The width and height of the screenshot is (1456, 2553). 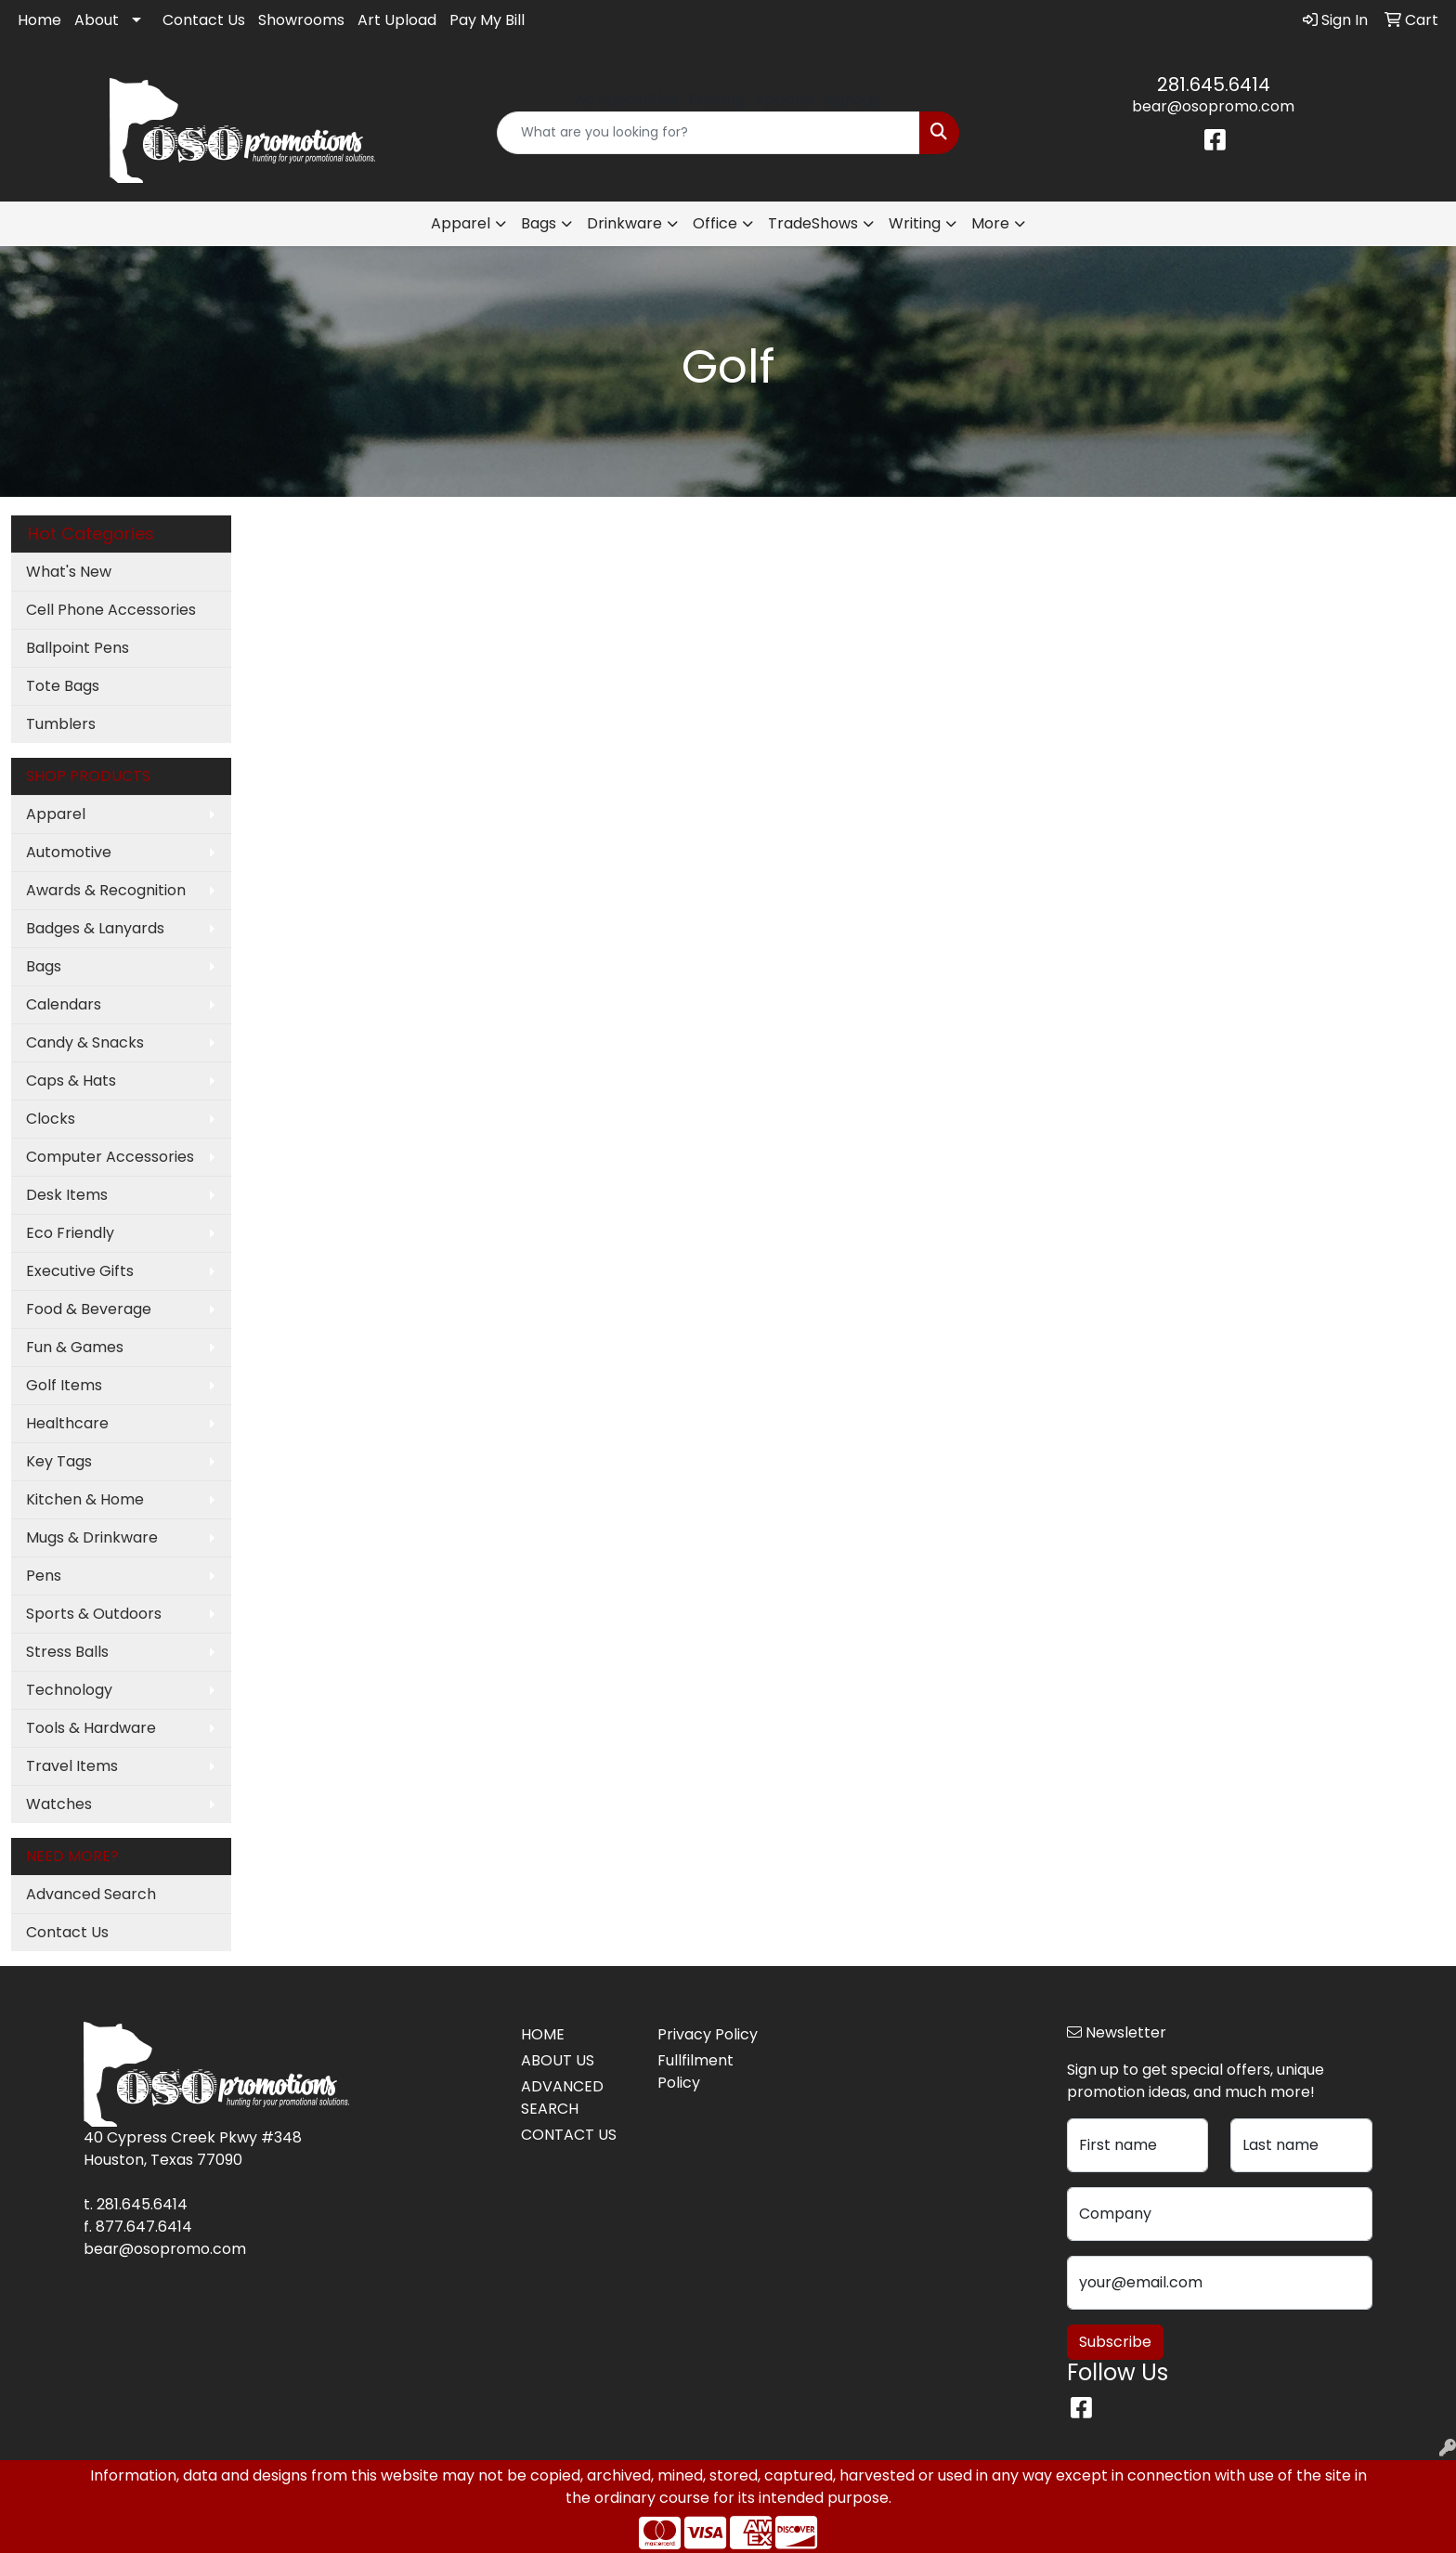 I want to click on Pens, so click(x=43, y=1575).